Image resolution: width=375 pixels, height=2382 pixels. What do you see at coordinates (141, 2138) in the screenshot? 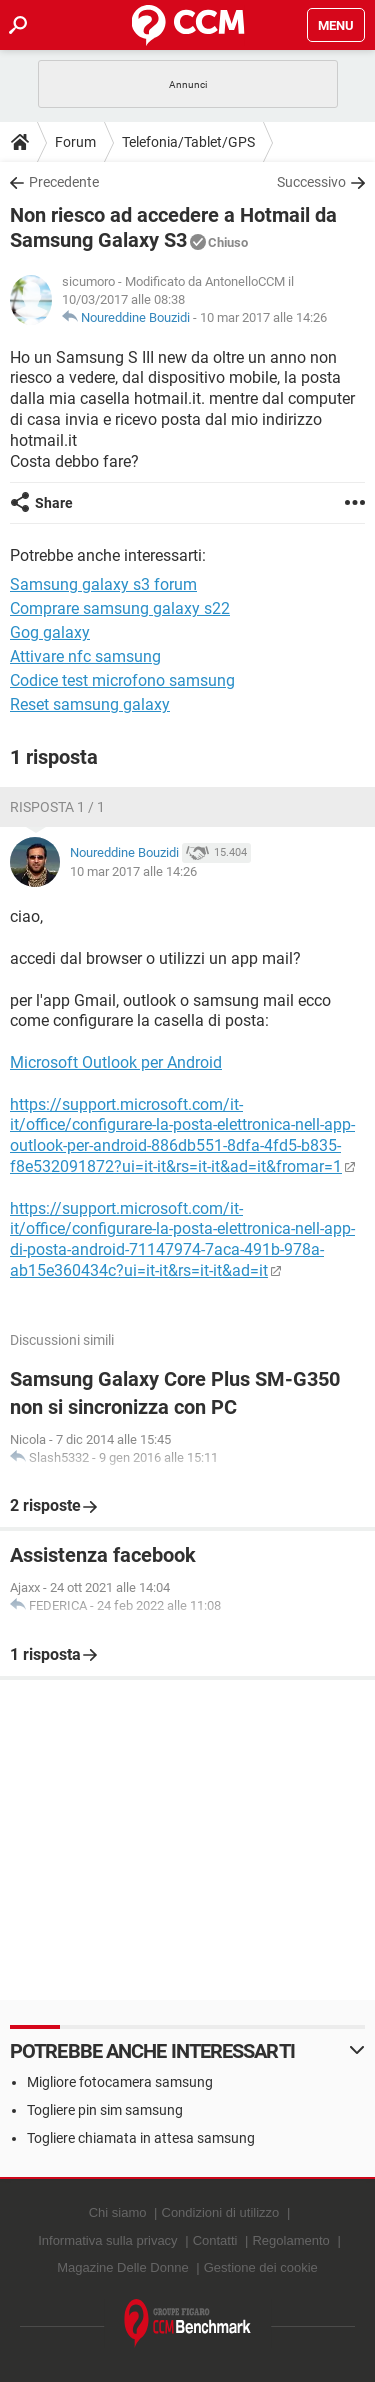
I see `Togliere chiamata in attesa samsung` at bounding box center [141, 2138].